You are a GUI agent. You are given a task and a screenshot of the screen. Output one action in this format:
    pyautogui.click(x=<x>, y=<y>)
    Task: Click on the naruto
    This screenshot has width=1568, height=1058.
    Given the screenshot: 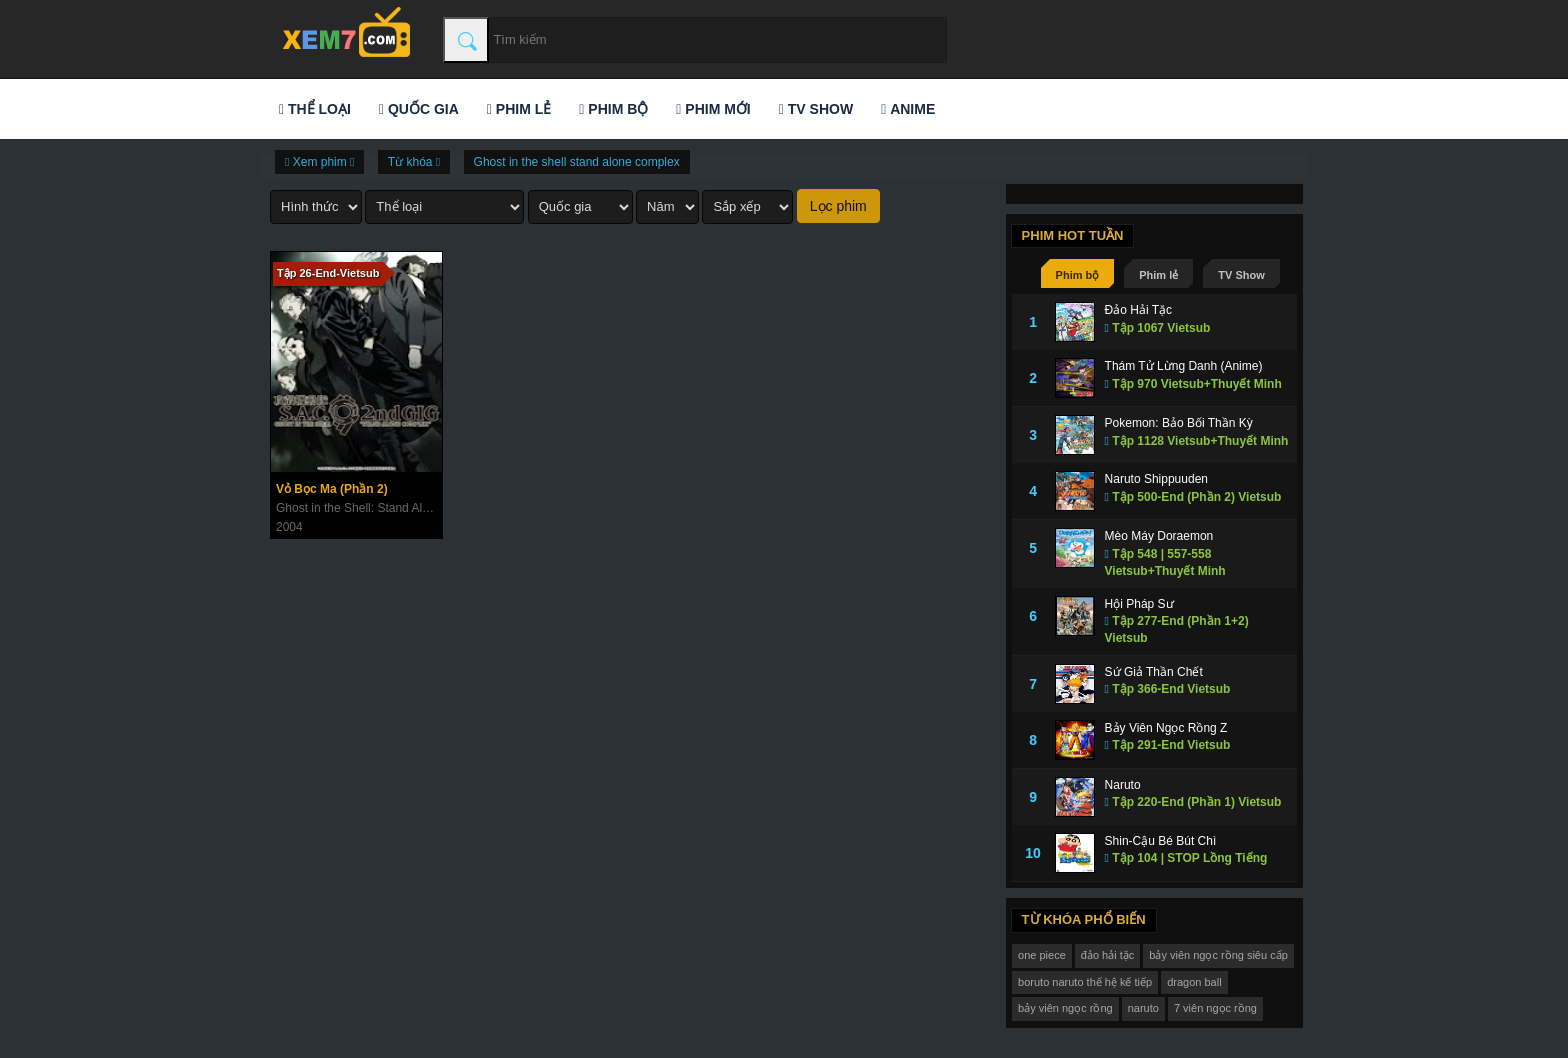 What is the action you would take?
    pyautogui.click(x=1143, y=1008)
    